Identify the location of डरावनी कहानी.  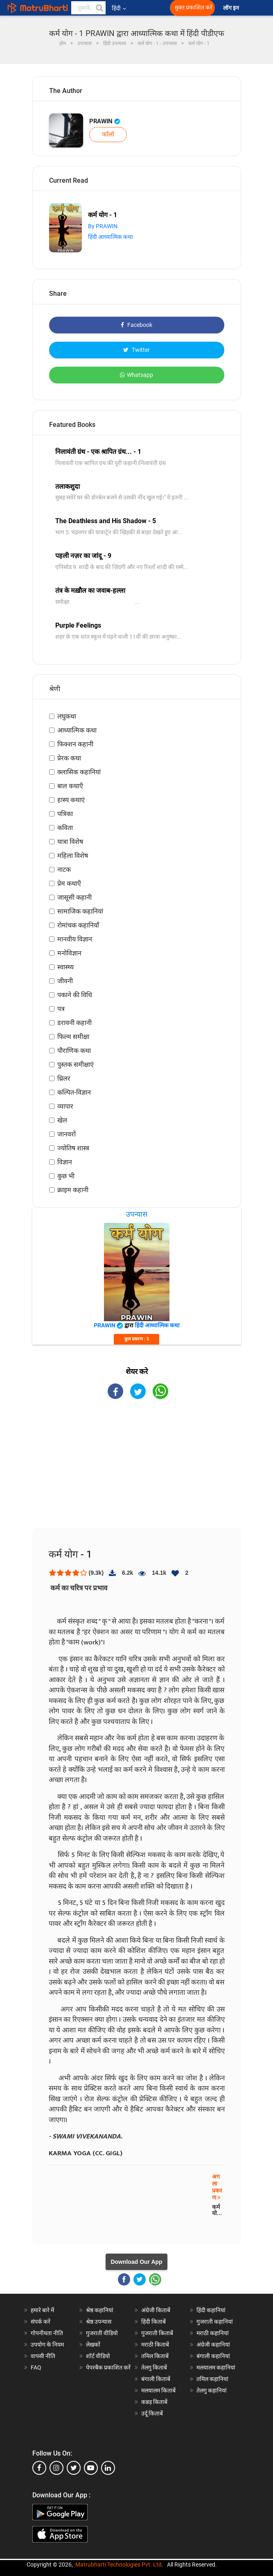
(74, 1023).